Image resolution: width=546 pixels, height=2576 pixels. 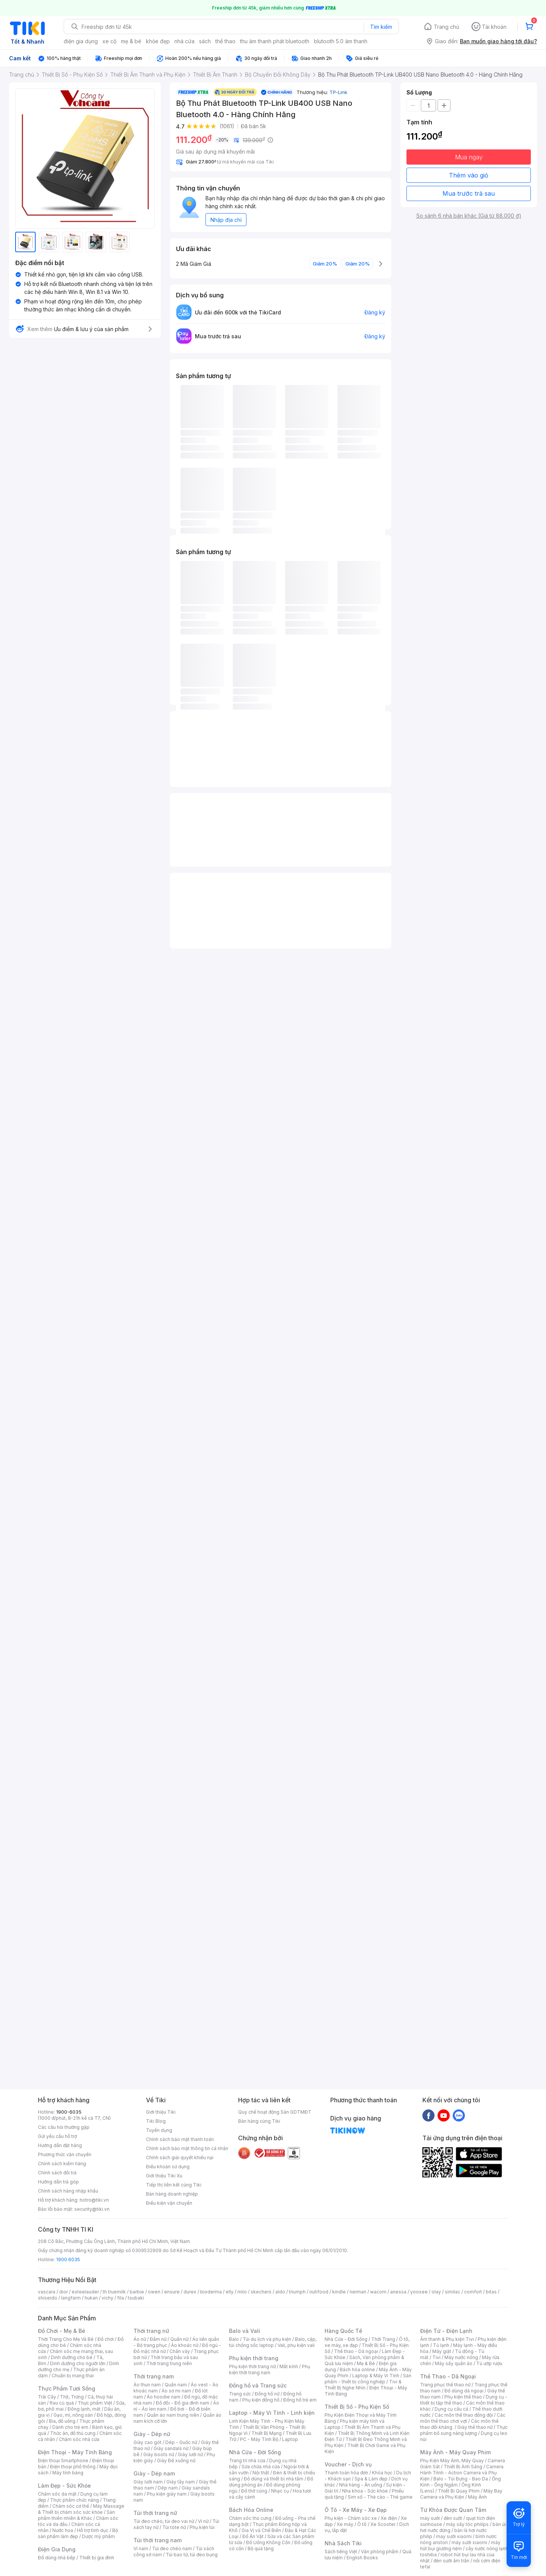 I want to click on Ví nam, so click(x=140, y=2548).